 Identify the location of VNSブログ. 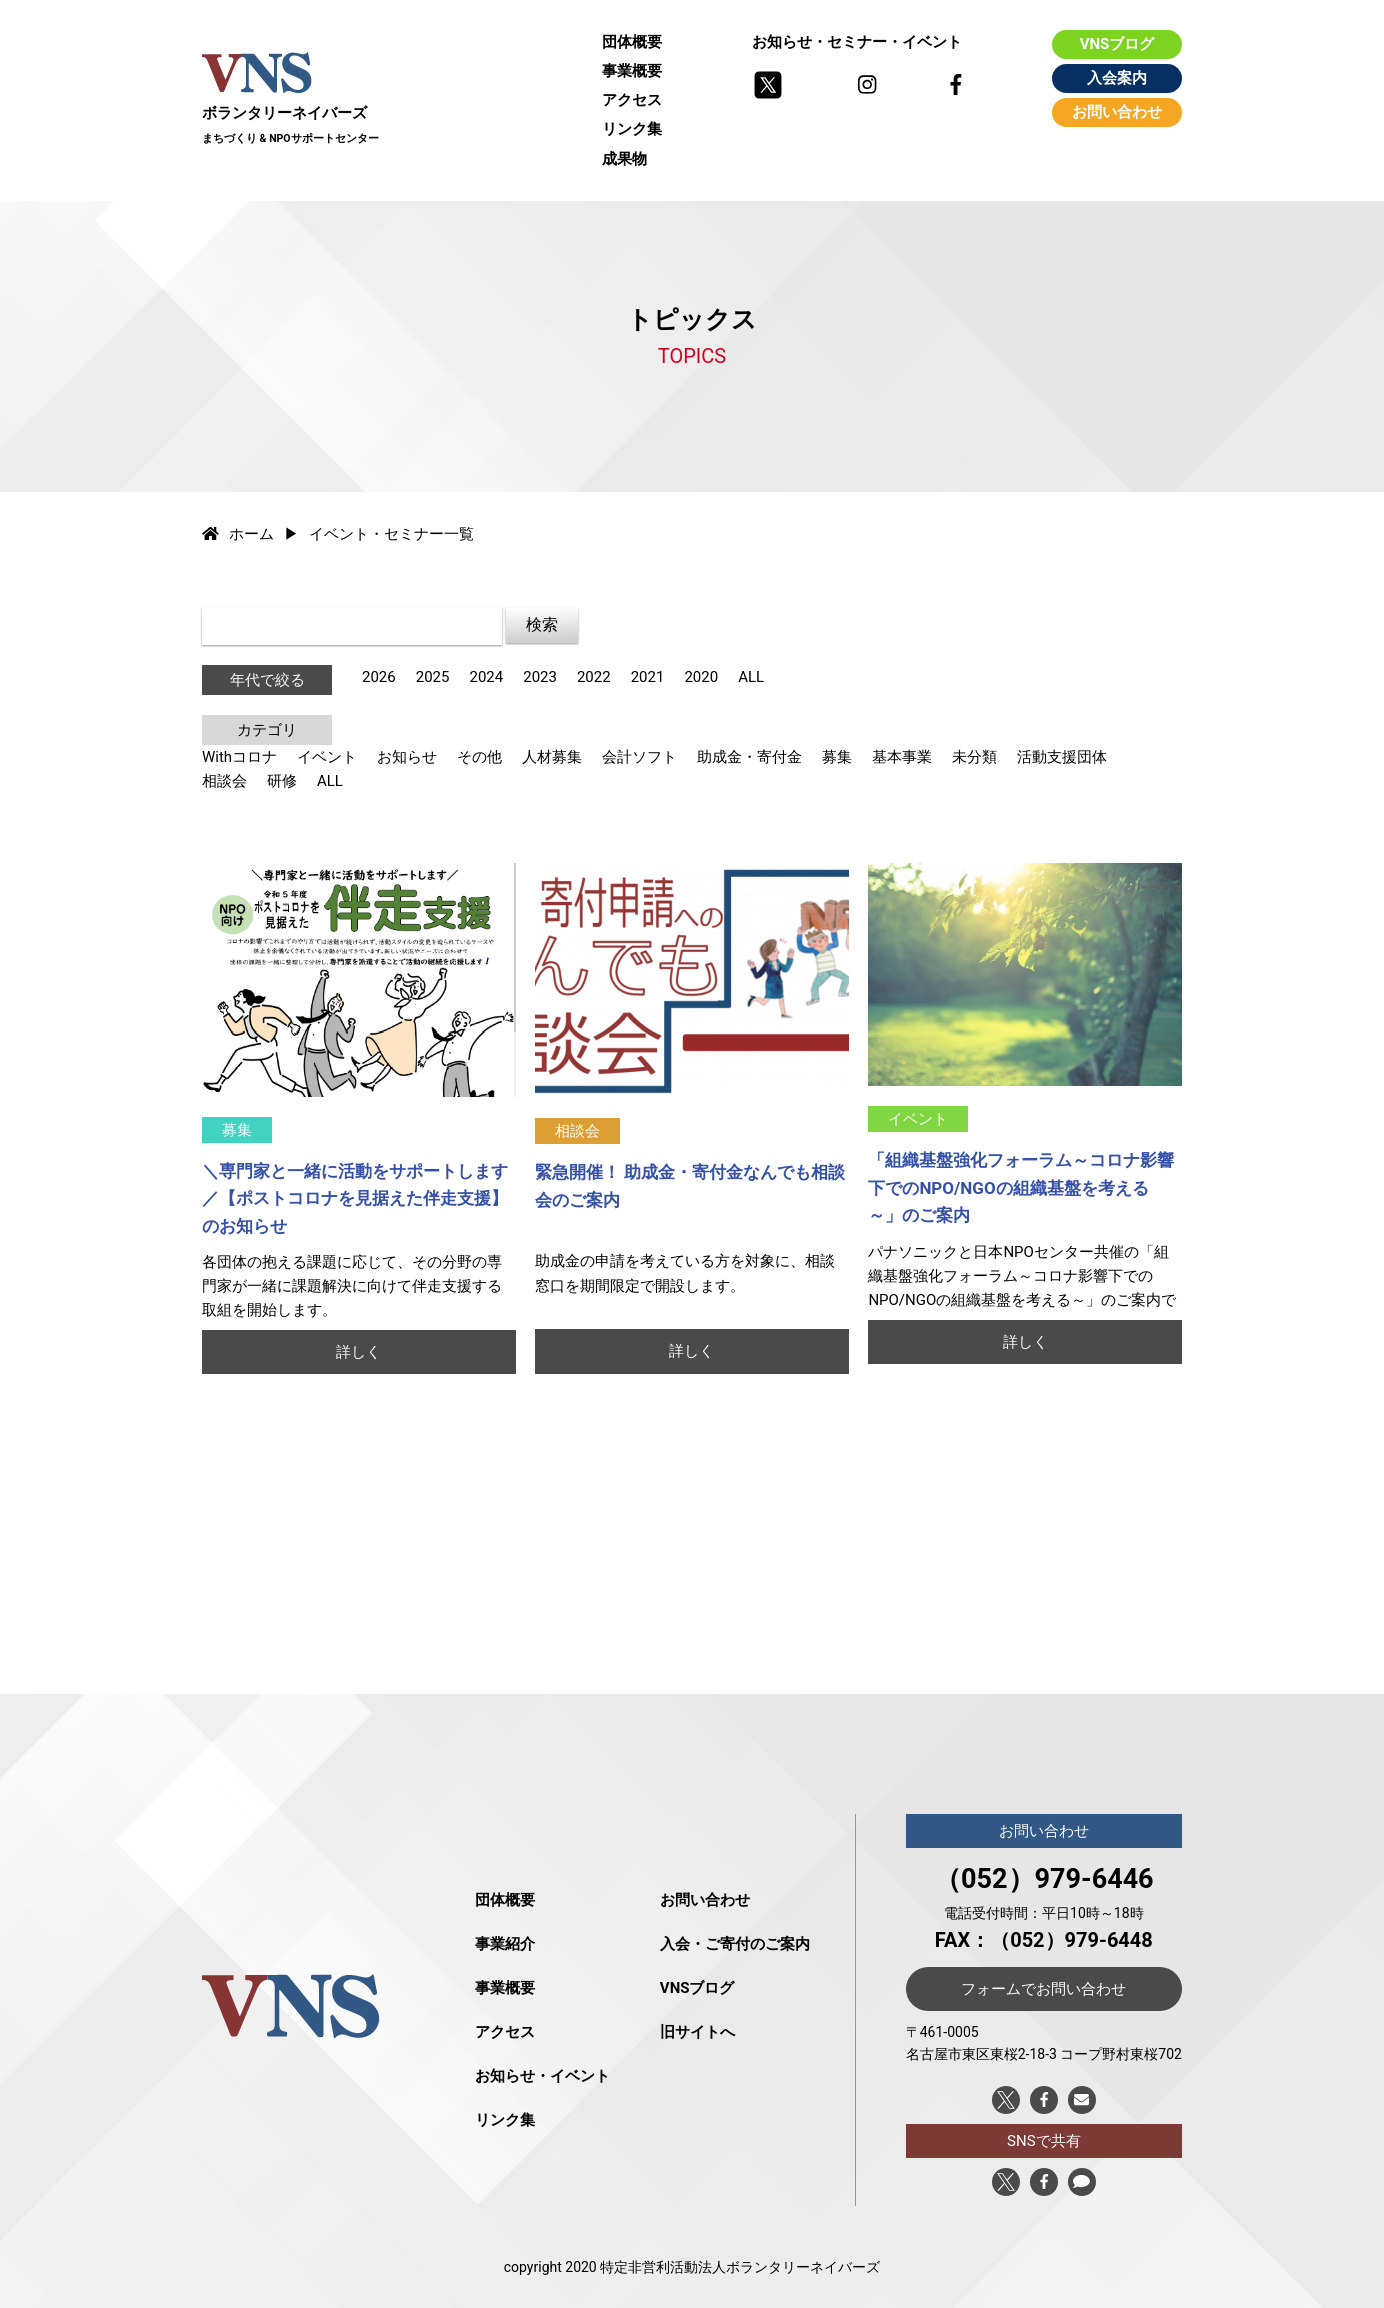
(1117, 44).